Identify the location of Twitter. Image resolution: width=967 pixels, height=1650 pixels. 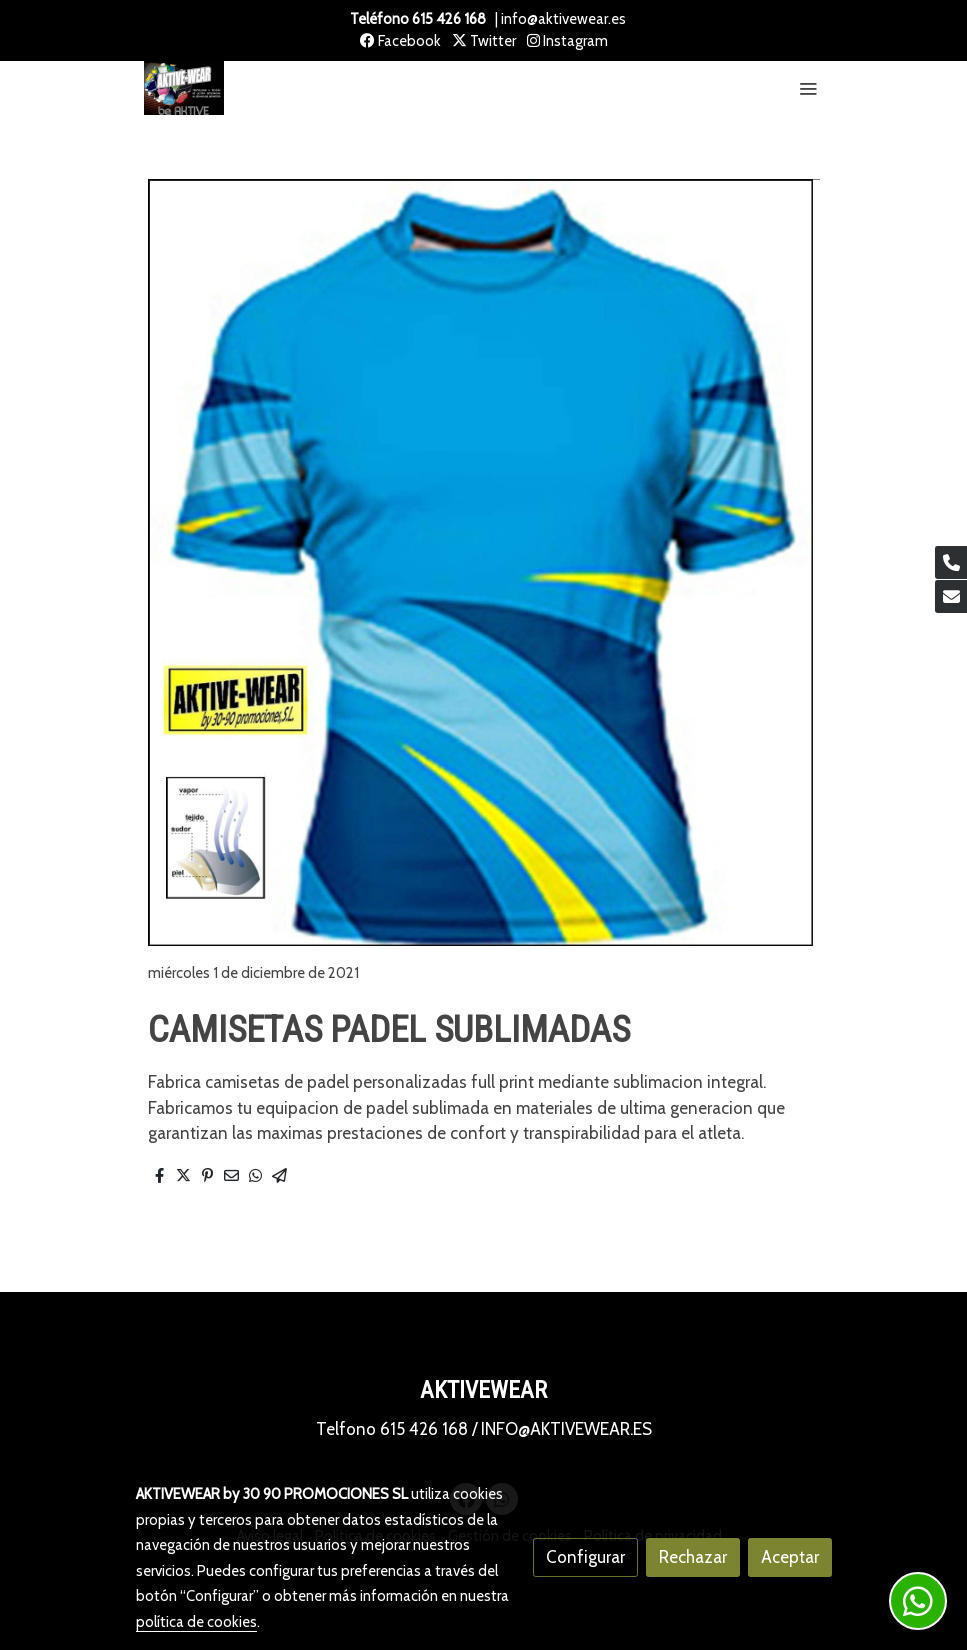
(484, 41).